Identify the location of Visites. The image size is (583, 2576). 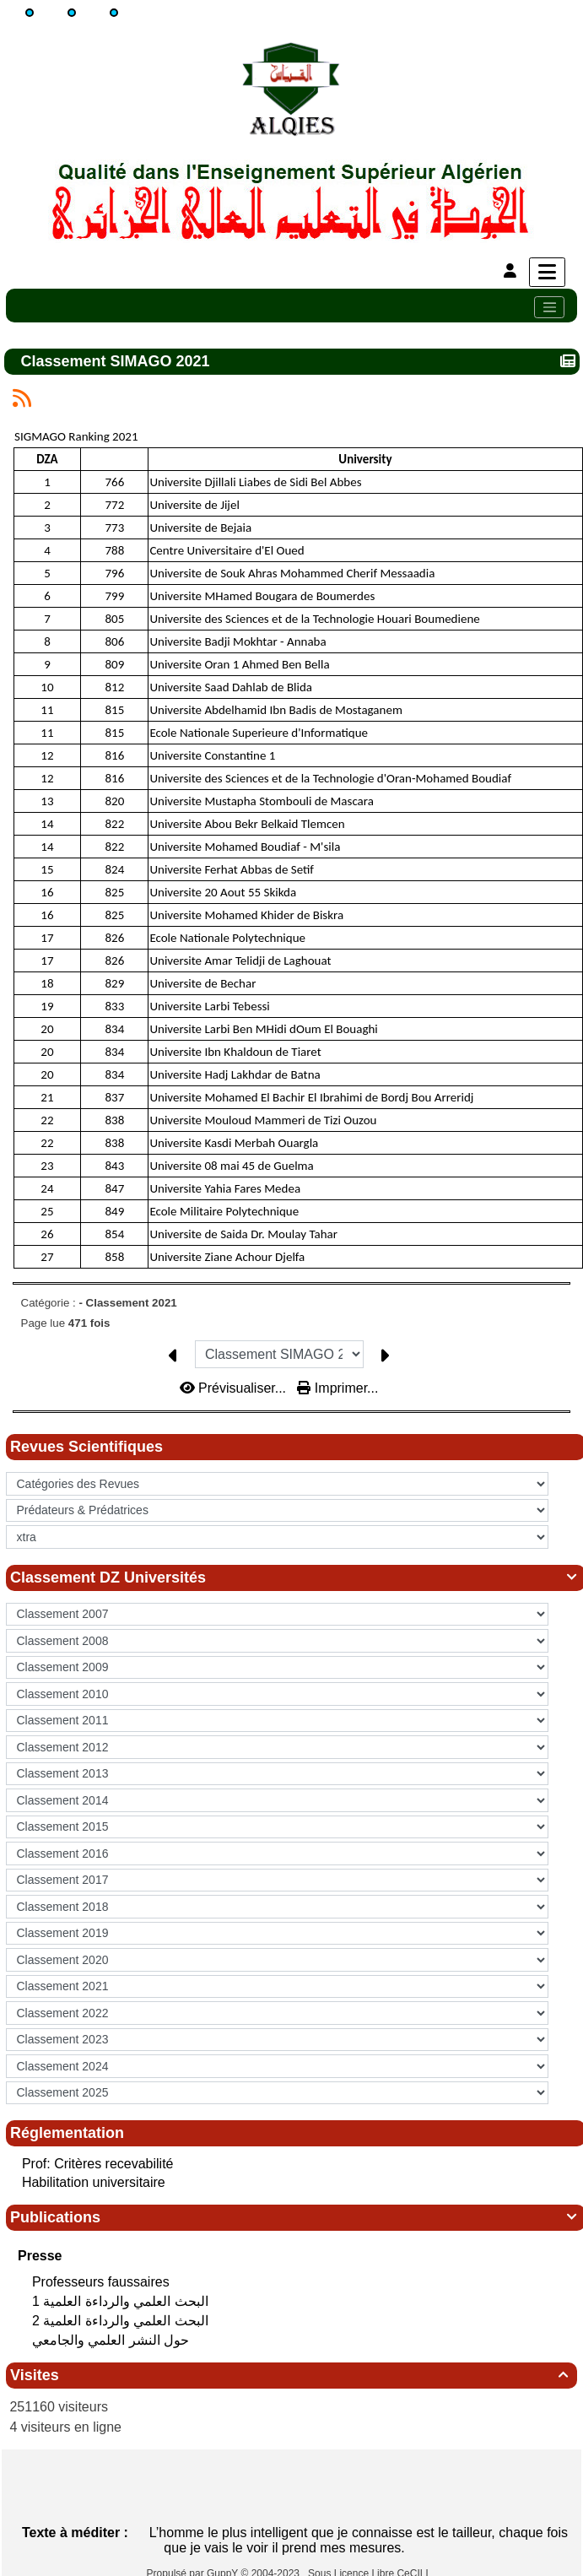
(291, 2375).